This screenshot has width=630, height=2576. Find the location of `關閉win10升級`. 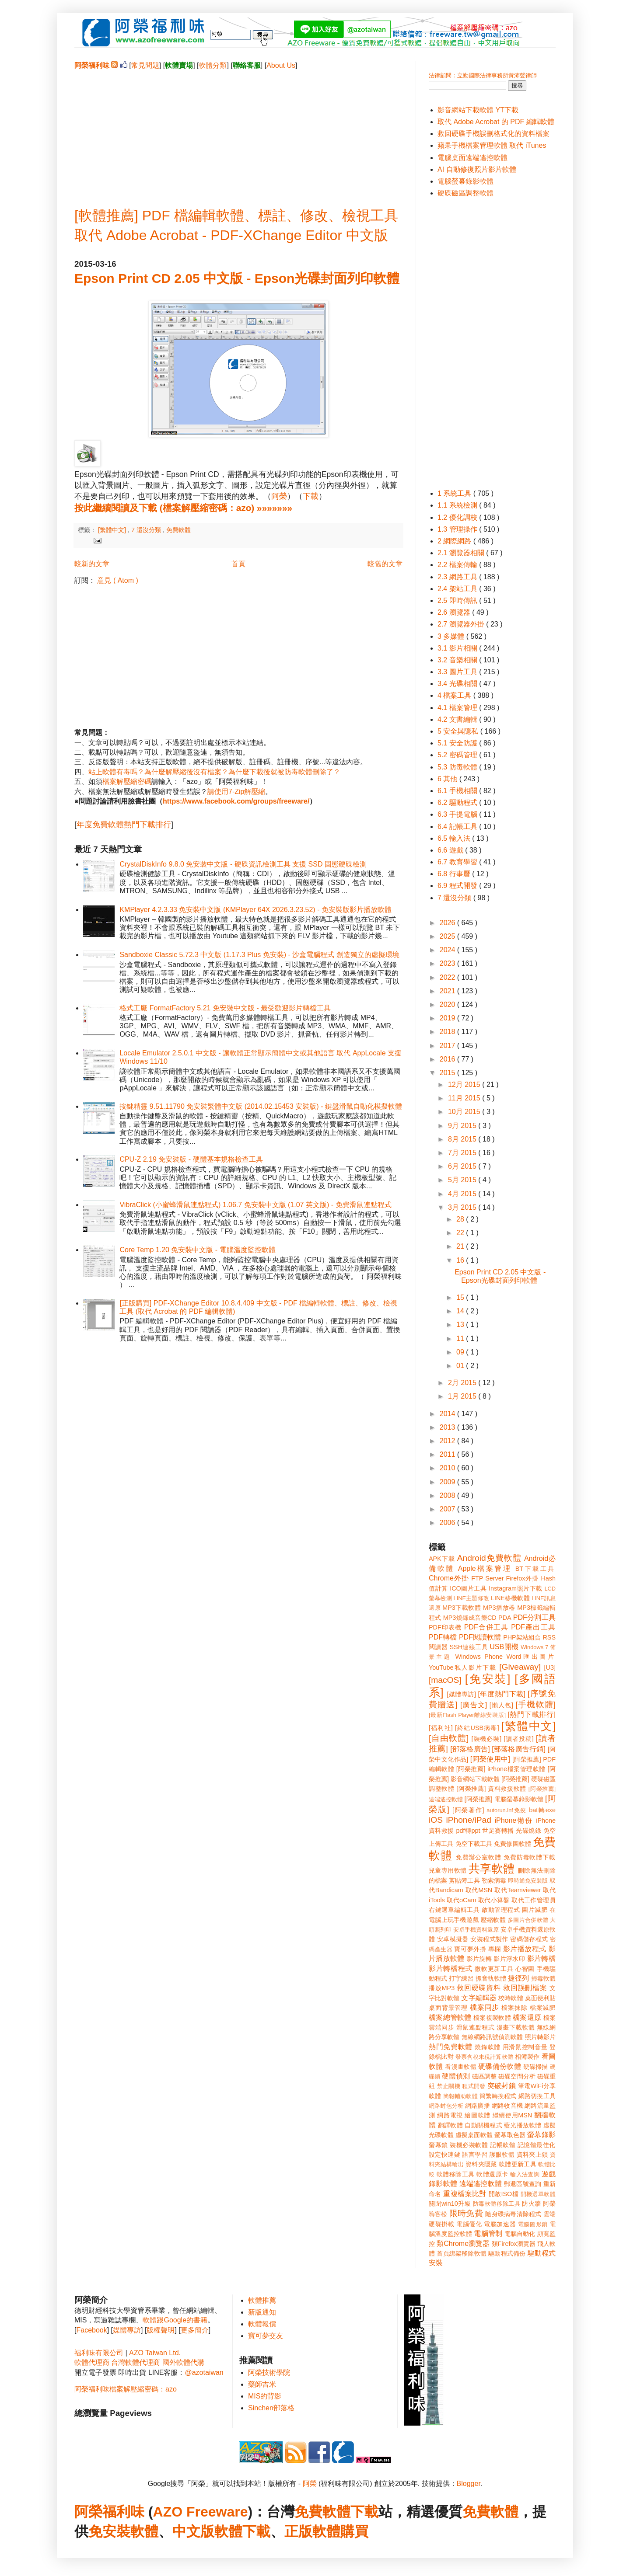

關閉win10升級 is located at coordinates (450, 2203).